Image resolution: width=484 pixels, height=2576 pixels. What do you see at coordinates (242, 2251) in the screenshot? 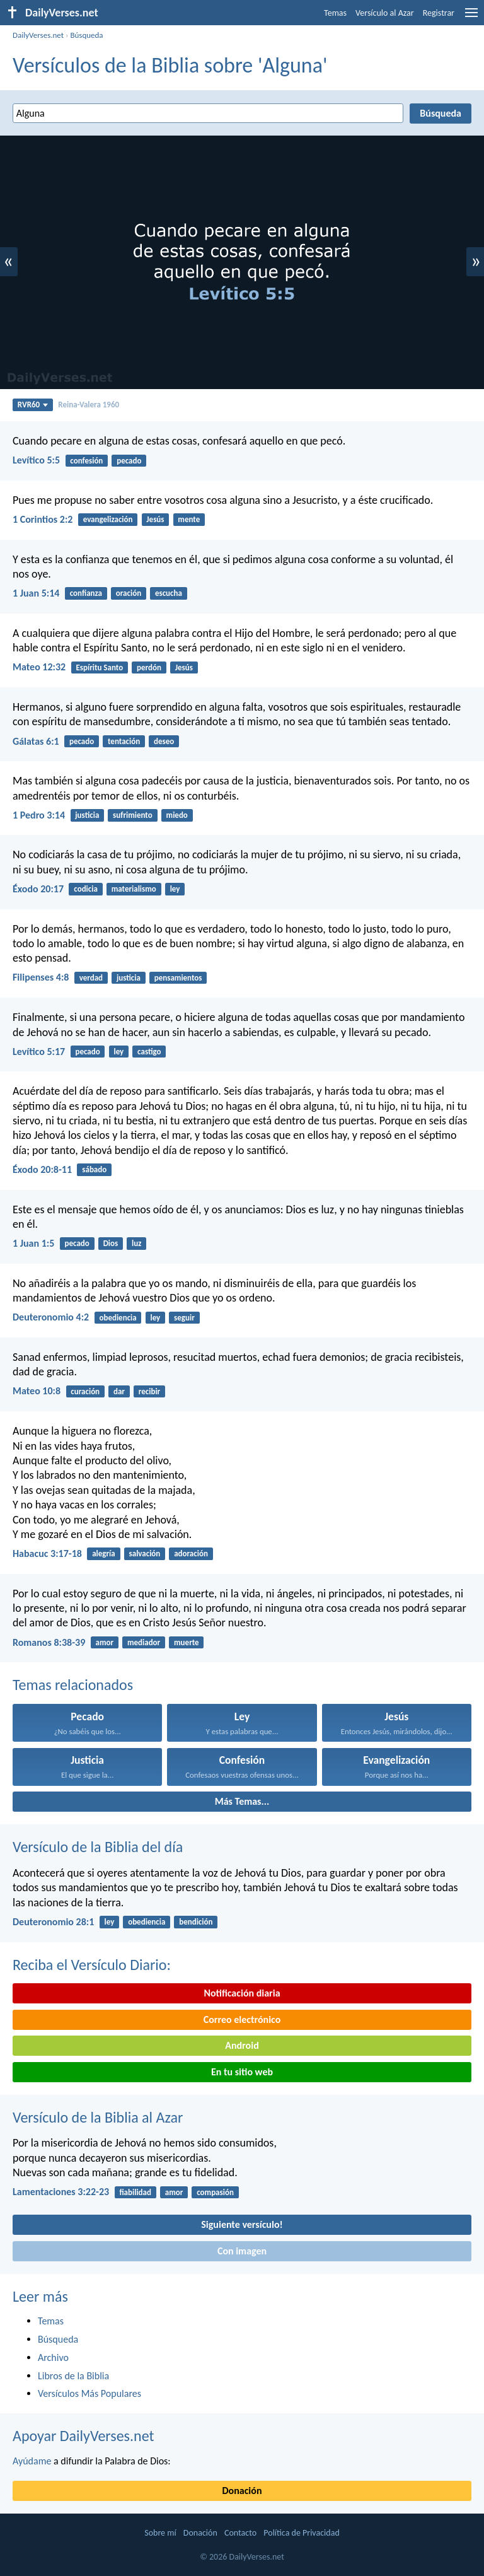
I see `Con imagen` at bounding box center [242, 2251].